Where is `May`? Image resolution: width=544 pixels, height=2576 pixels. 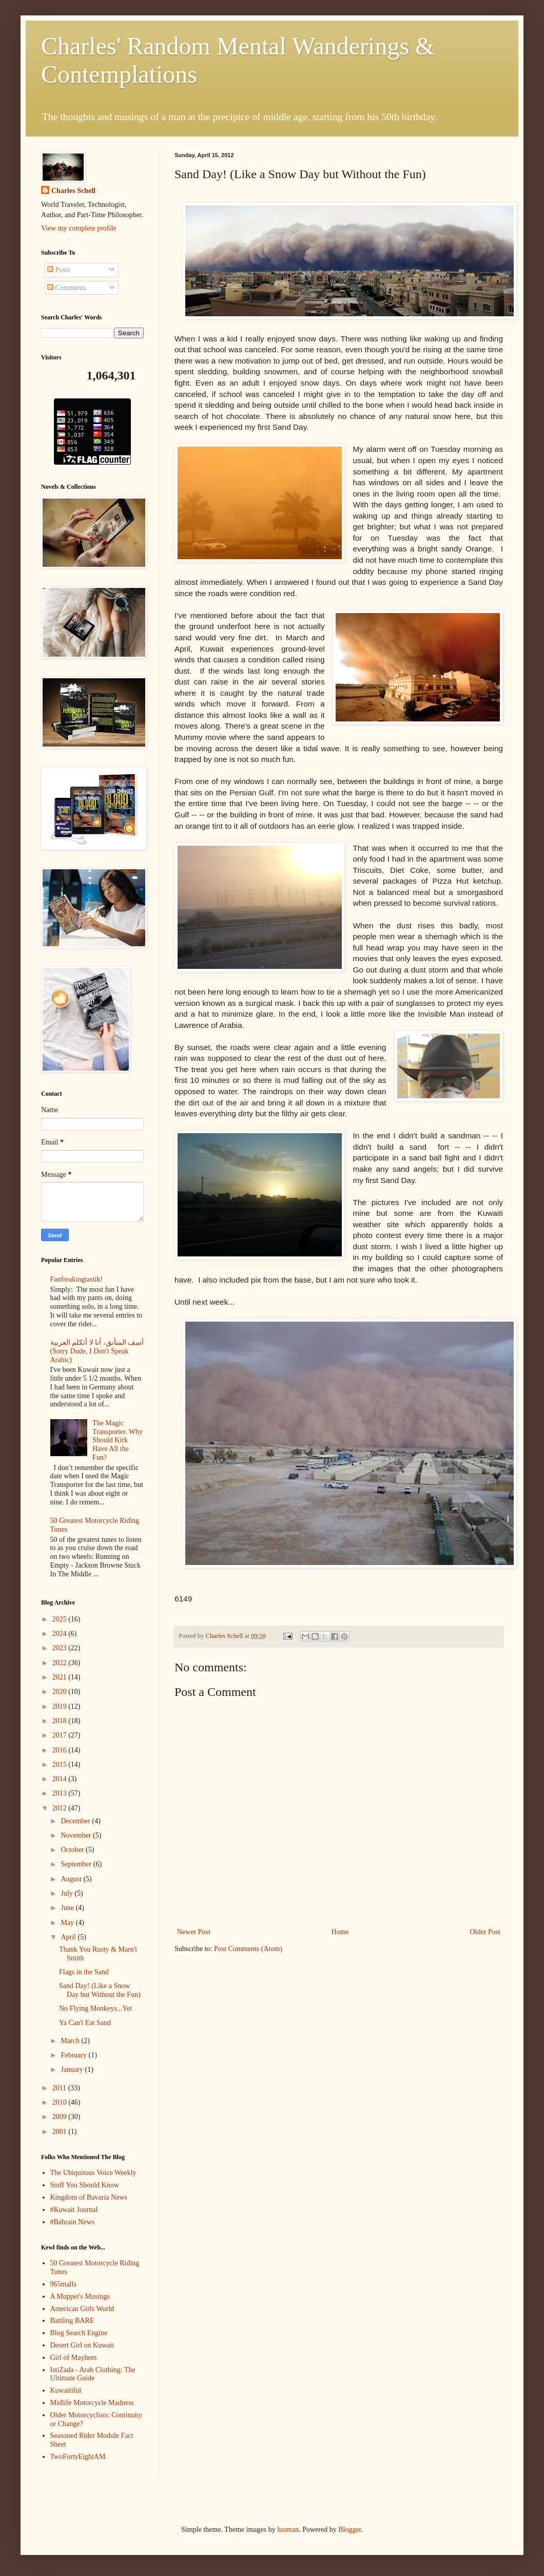 May is located at coordinates (68, 1922).